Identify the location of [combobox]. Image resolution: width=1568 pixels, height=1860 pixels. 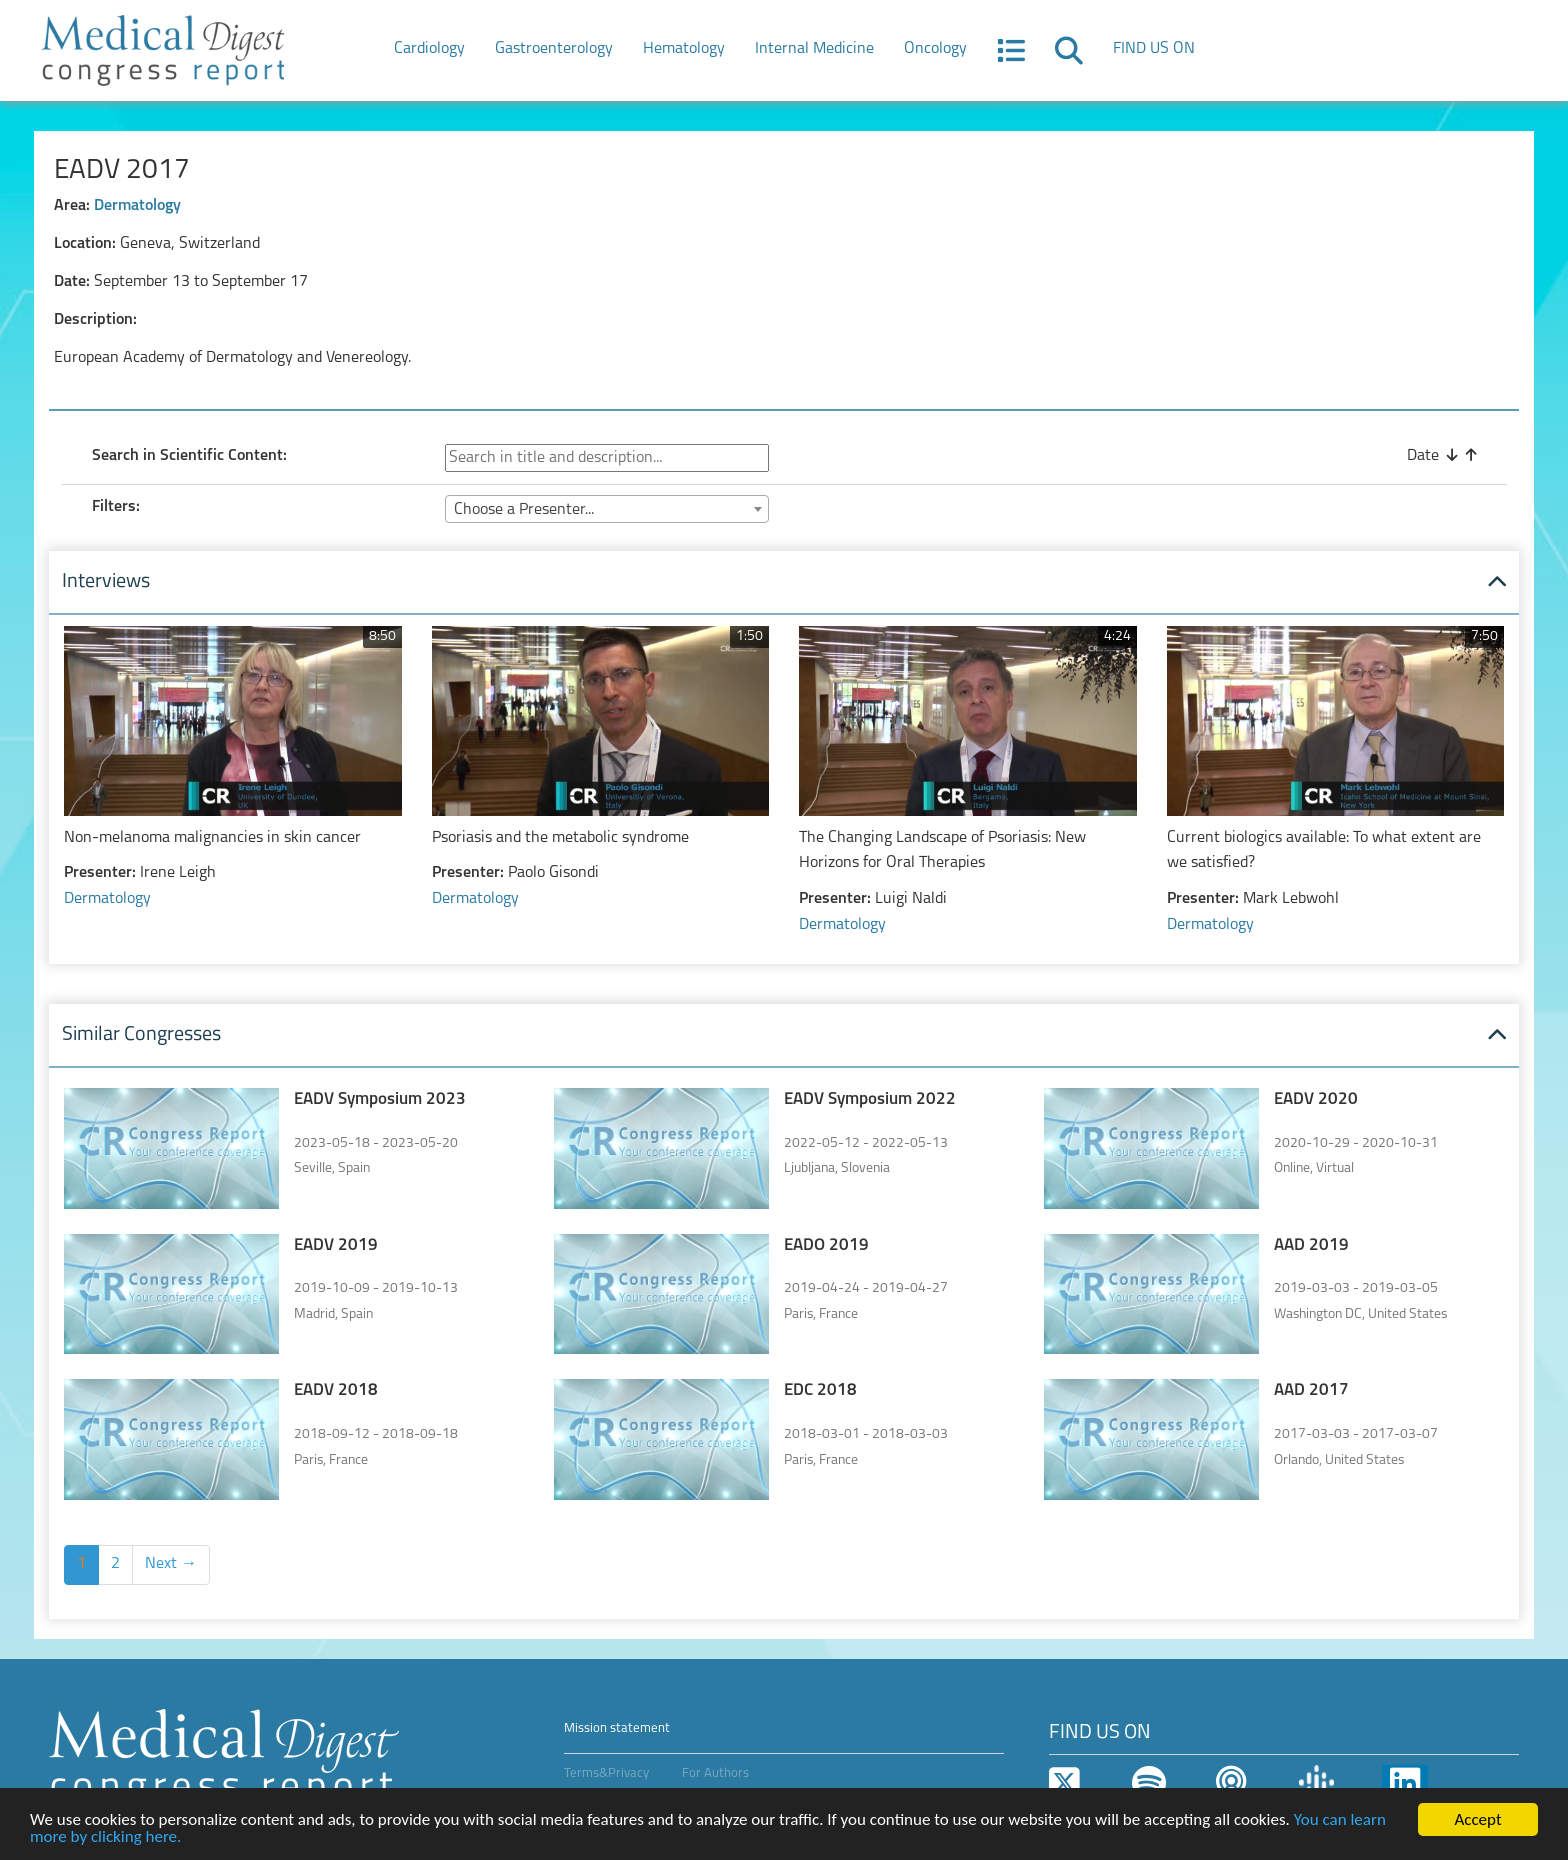
(607, 509).